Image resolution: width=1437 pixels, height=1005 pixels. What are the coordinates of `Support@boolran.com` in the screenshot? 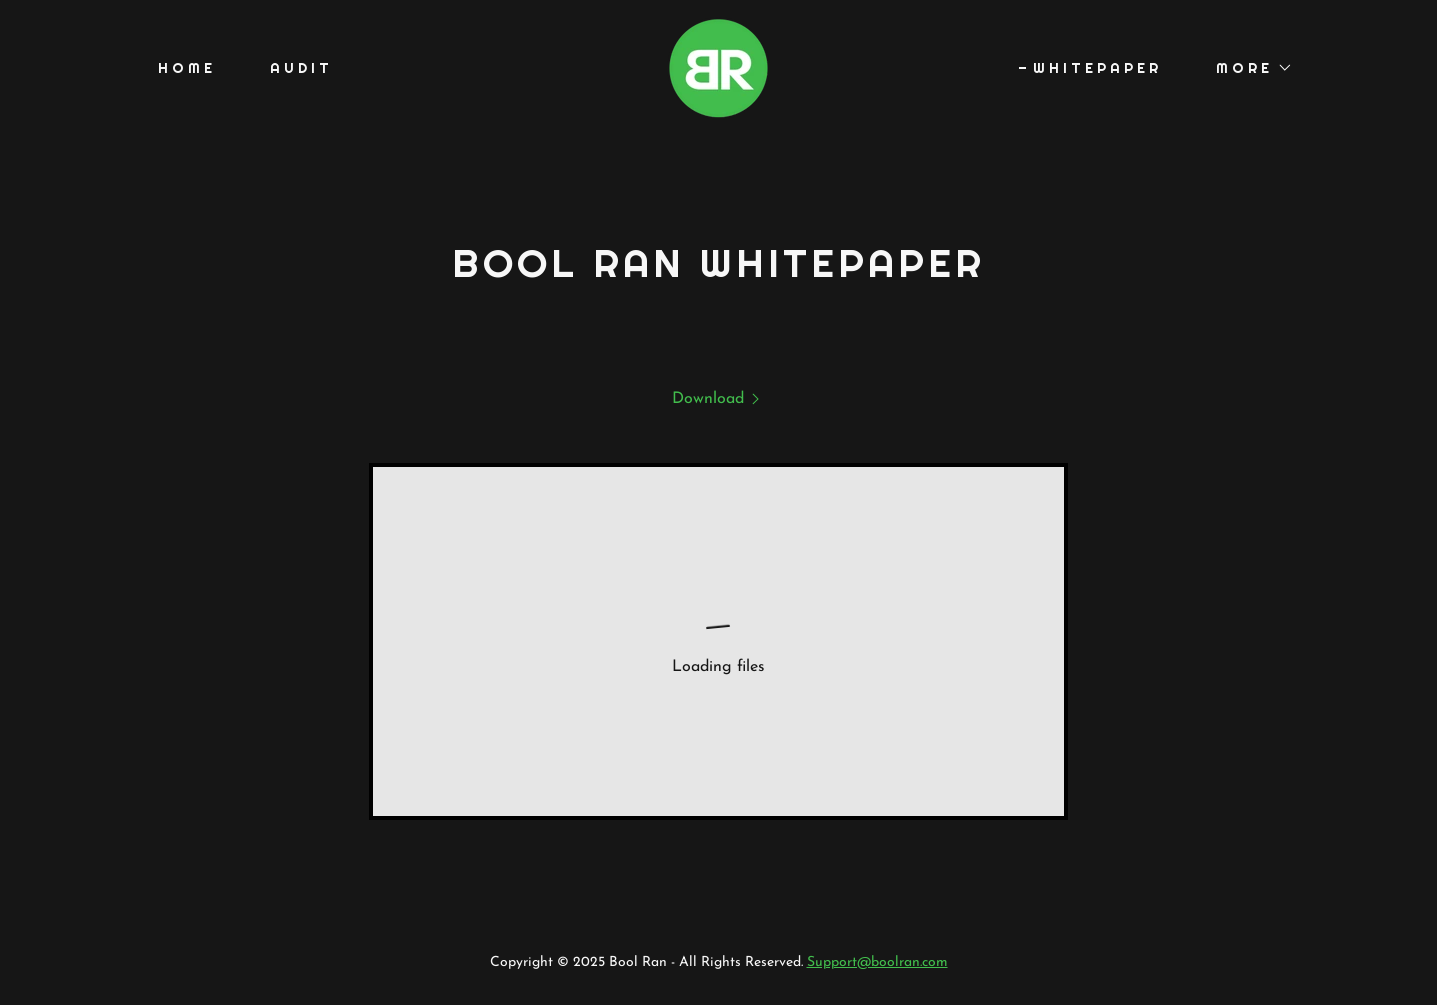 It's located at (877, 962).